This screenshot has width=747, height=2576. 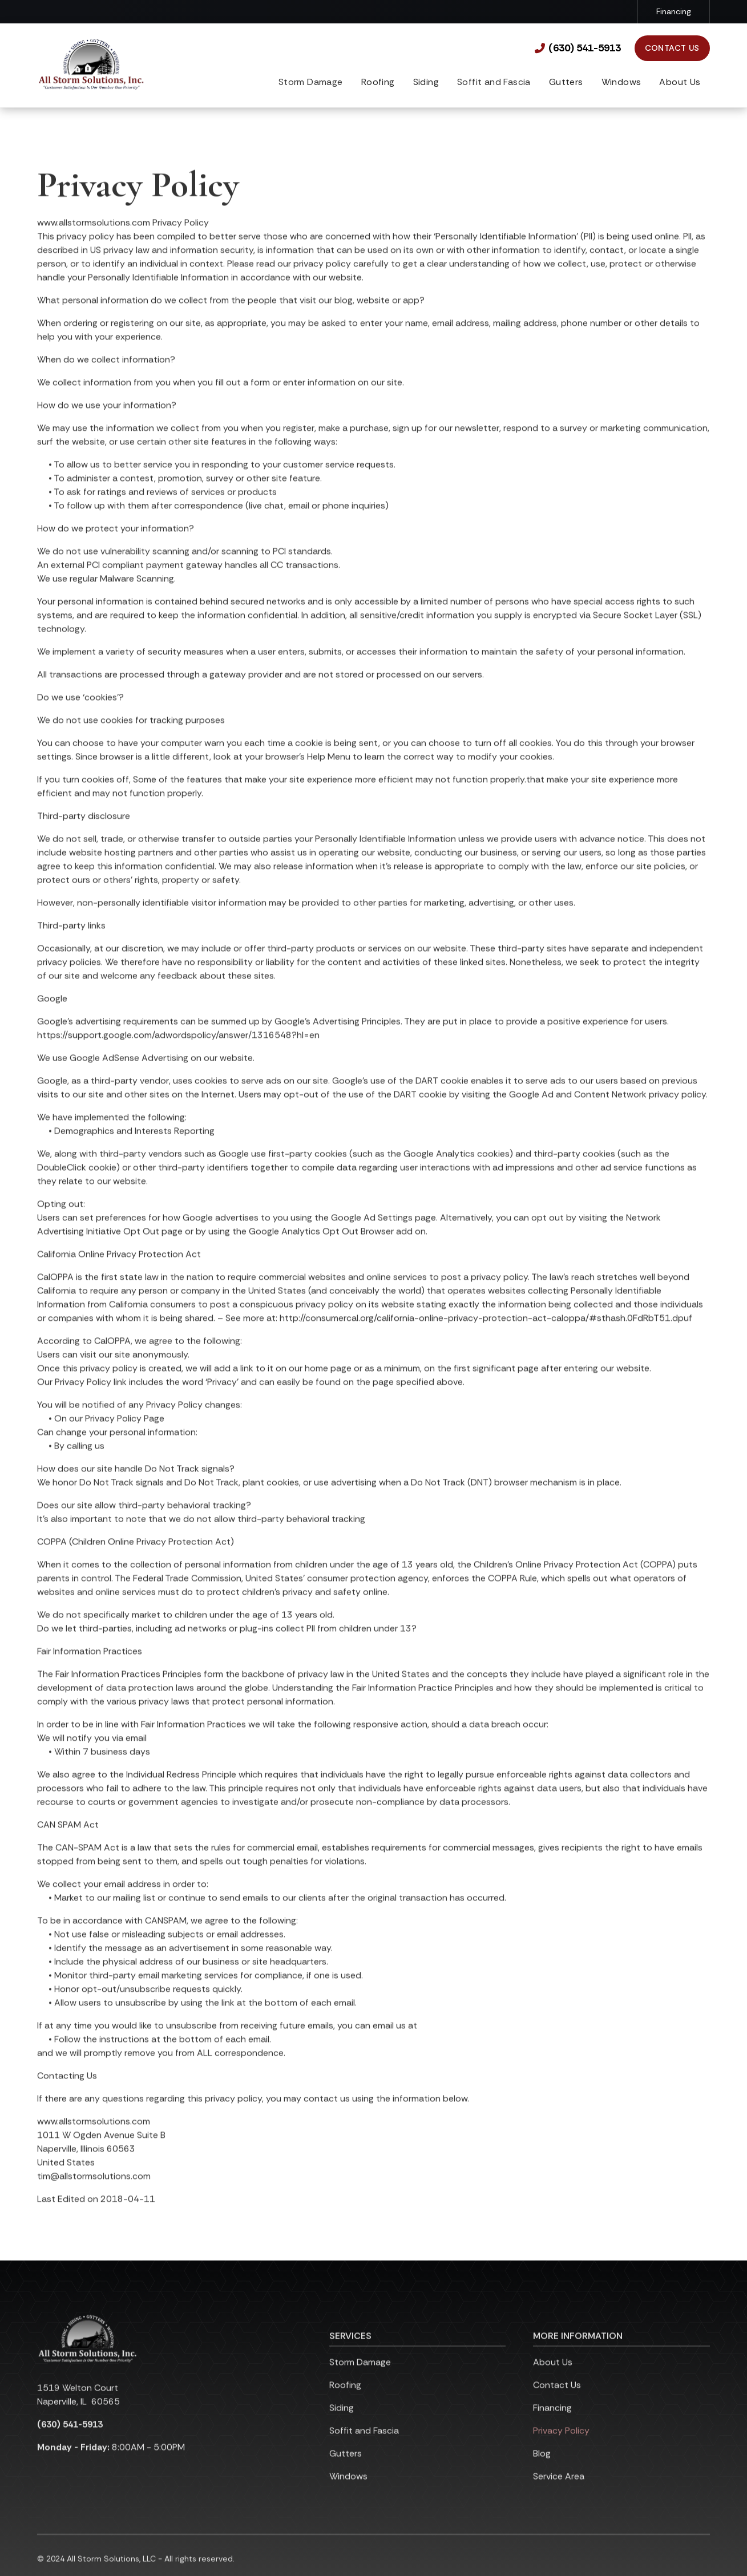 I want to click on Storm Damage, so click(x=360, y=2378).